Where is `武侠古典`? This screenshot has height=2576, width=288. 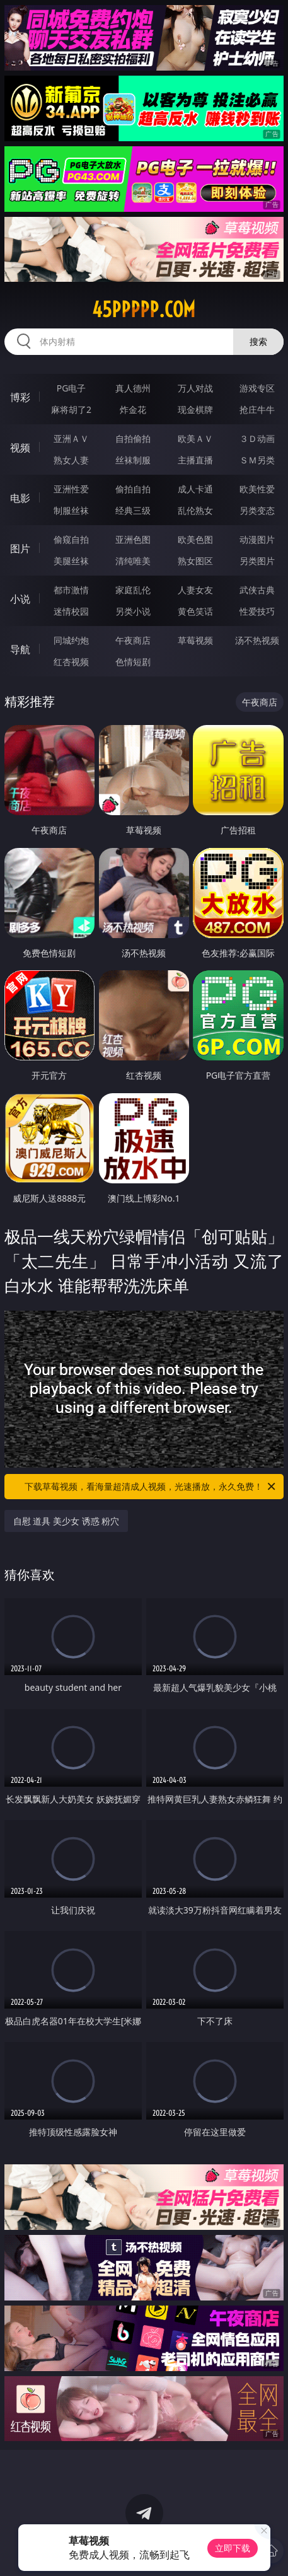 武侠古典 is located at coordinates (257, 590).